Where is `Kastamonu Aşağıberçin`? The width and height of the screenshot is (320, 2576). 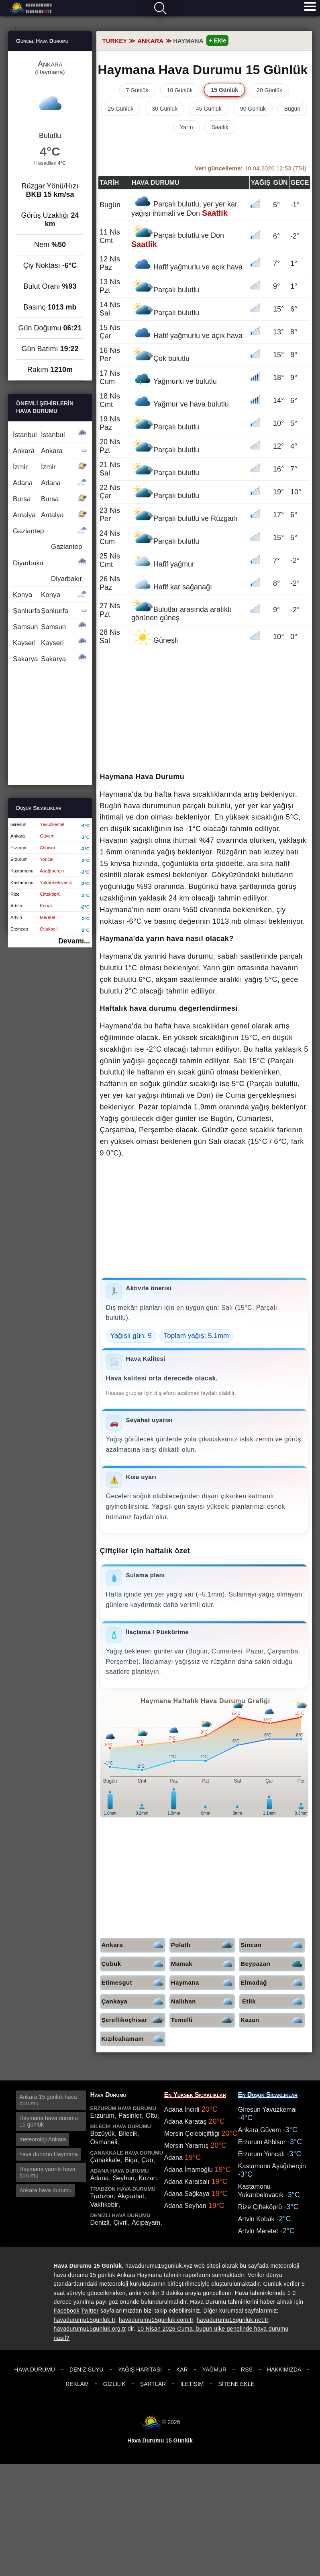
Kastamonu Aşağıberçin is located at coordinates (272, 2166).